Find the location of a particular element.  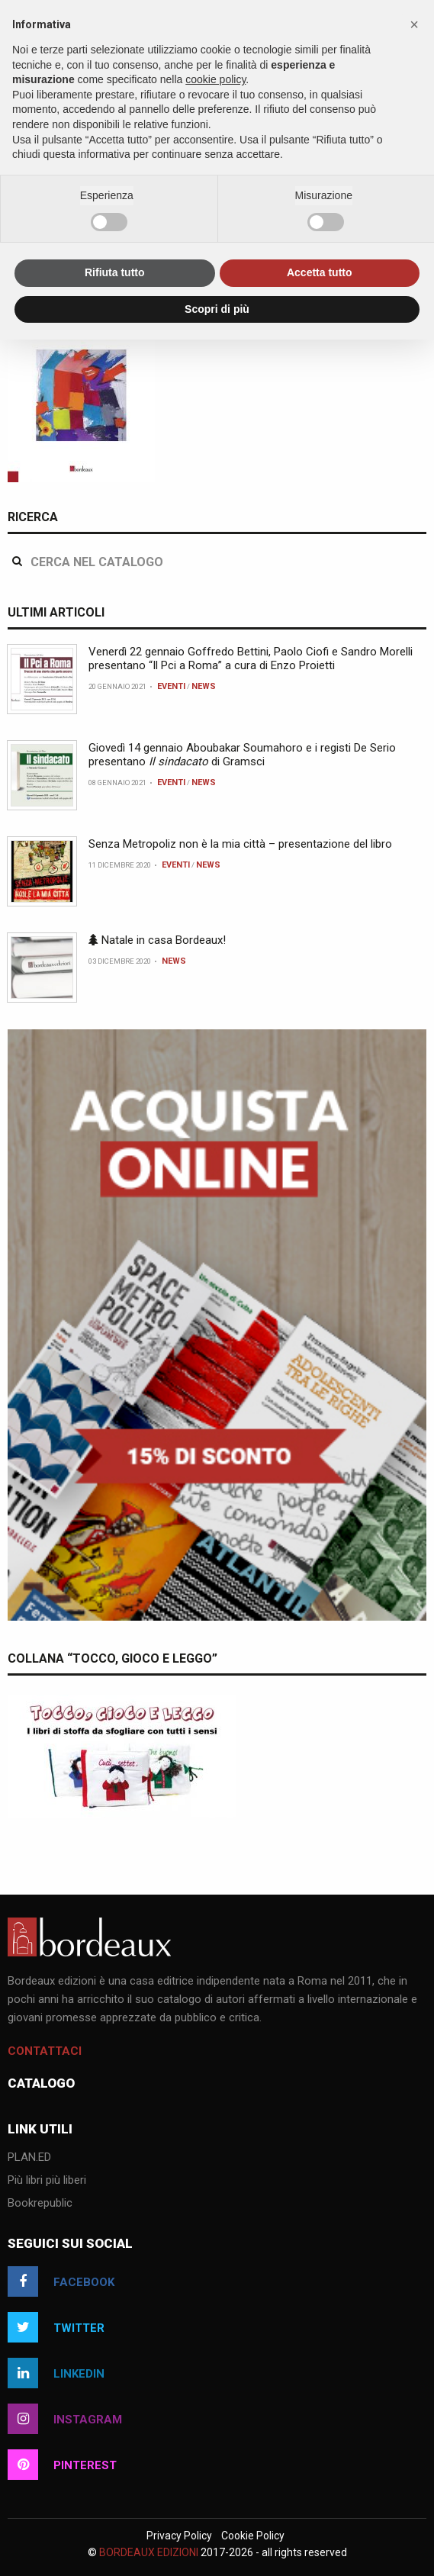

PLAN.ED is located at coordinates (29, 2158).